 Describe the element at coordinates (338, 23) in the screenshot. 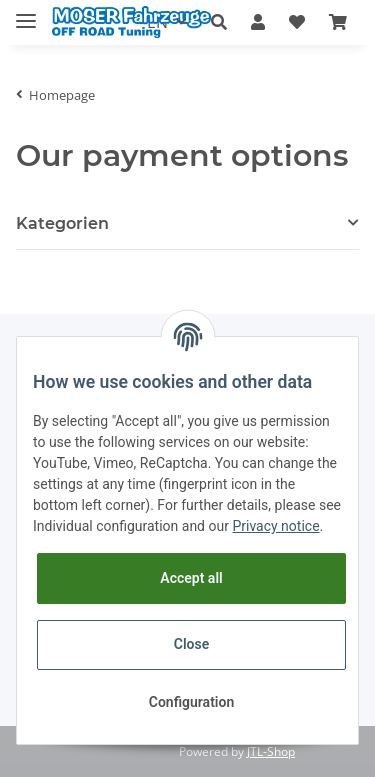

I see `[Basket]` at that location.